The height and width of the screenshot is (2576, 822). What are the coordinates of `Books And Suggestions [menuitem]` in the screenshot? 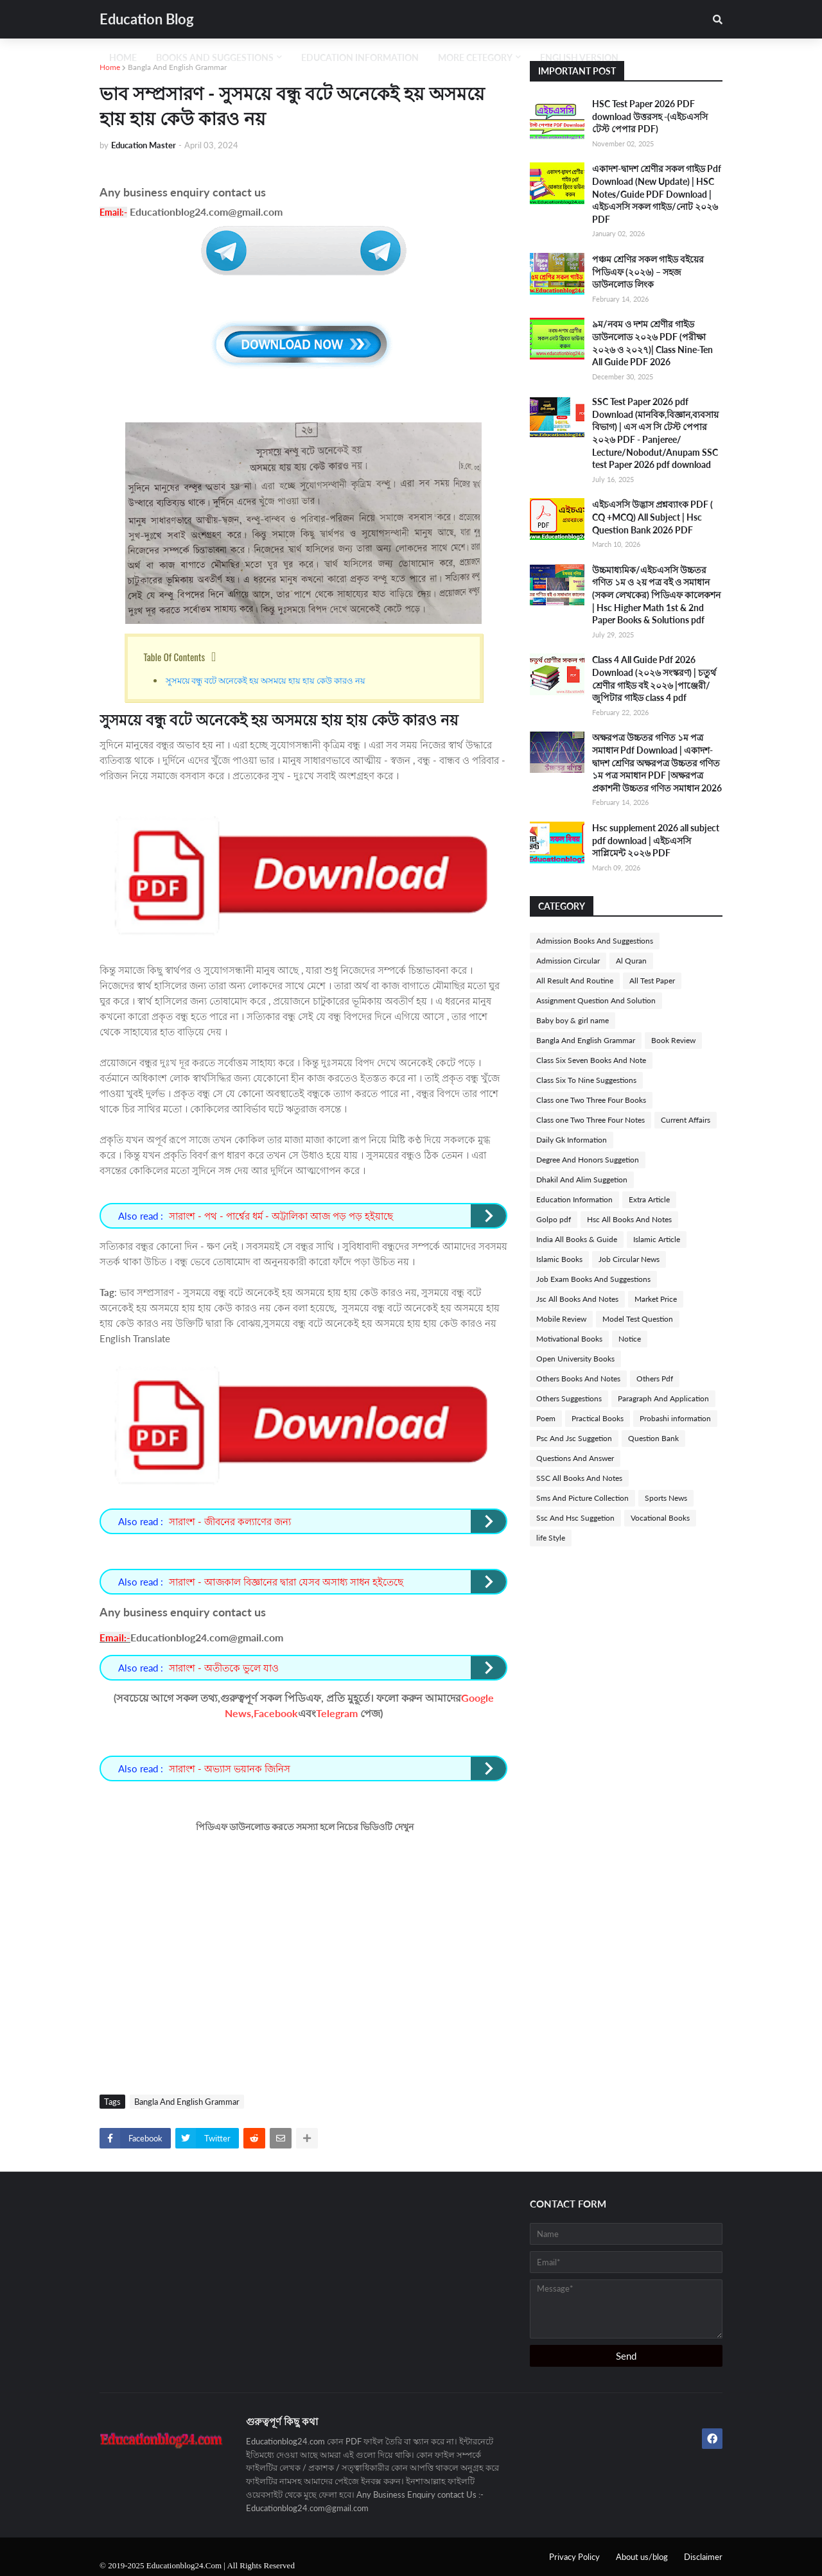 It's located at (215, 57).